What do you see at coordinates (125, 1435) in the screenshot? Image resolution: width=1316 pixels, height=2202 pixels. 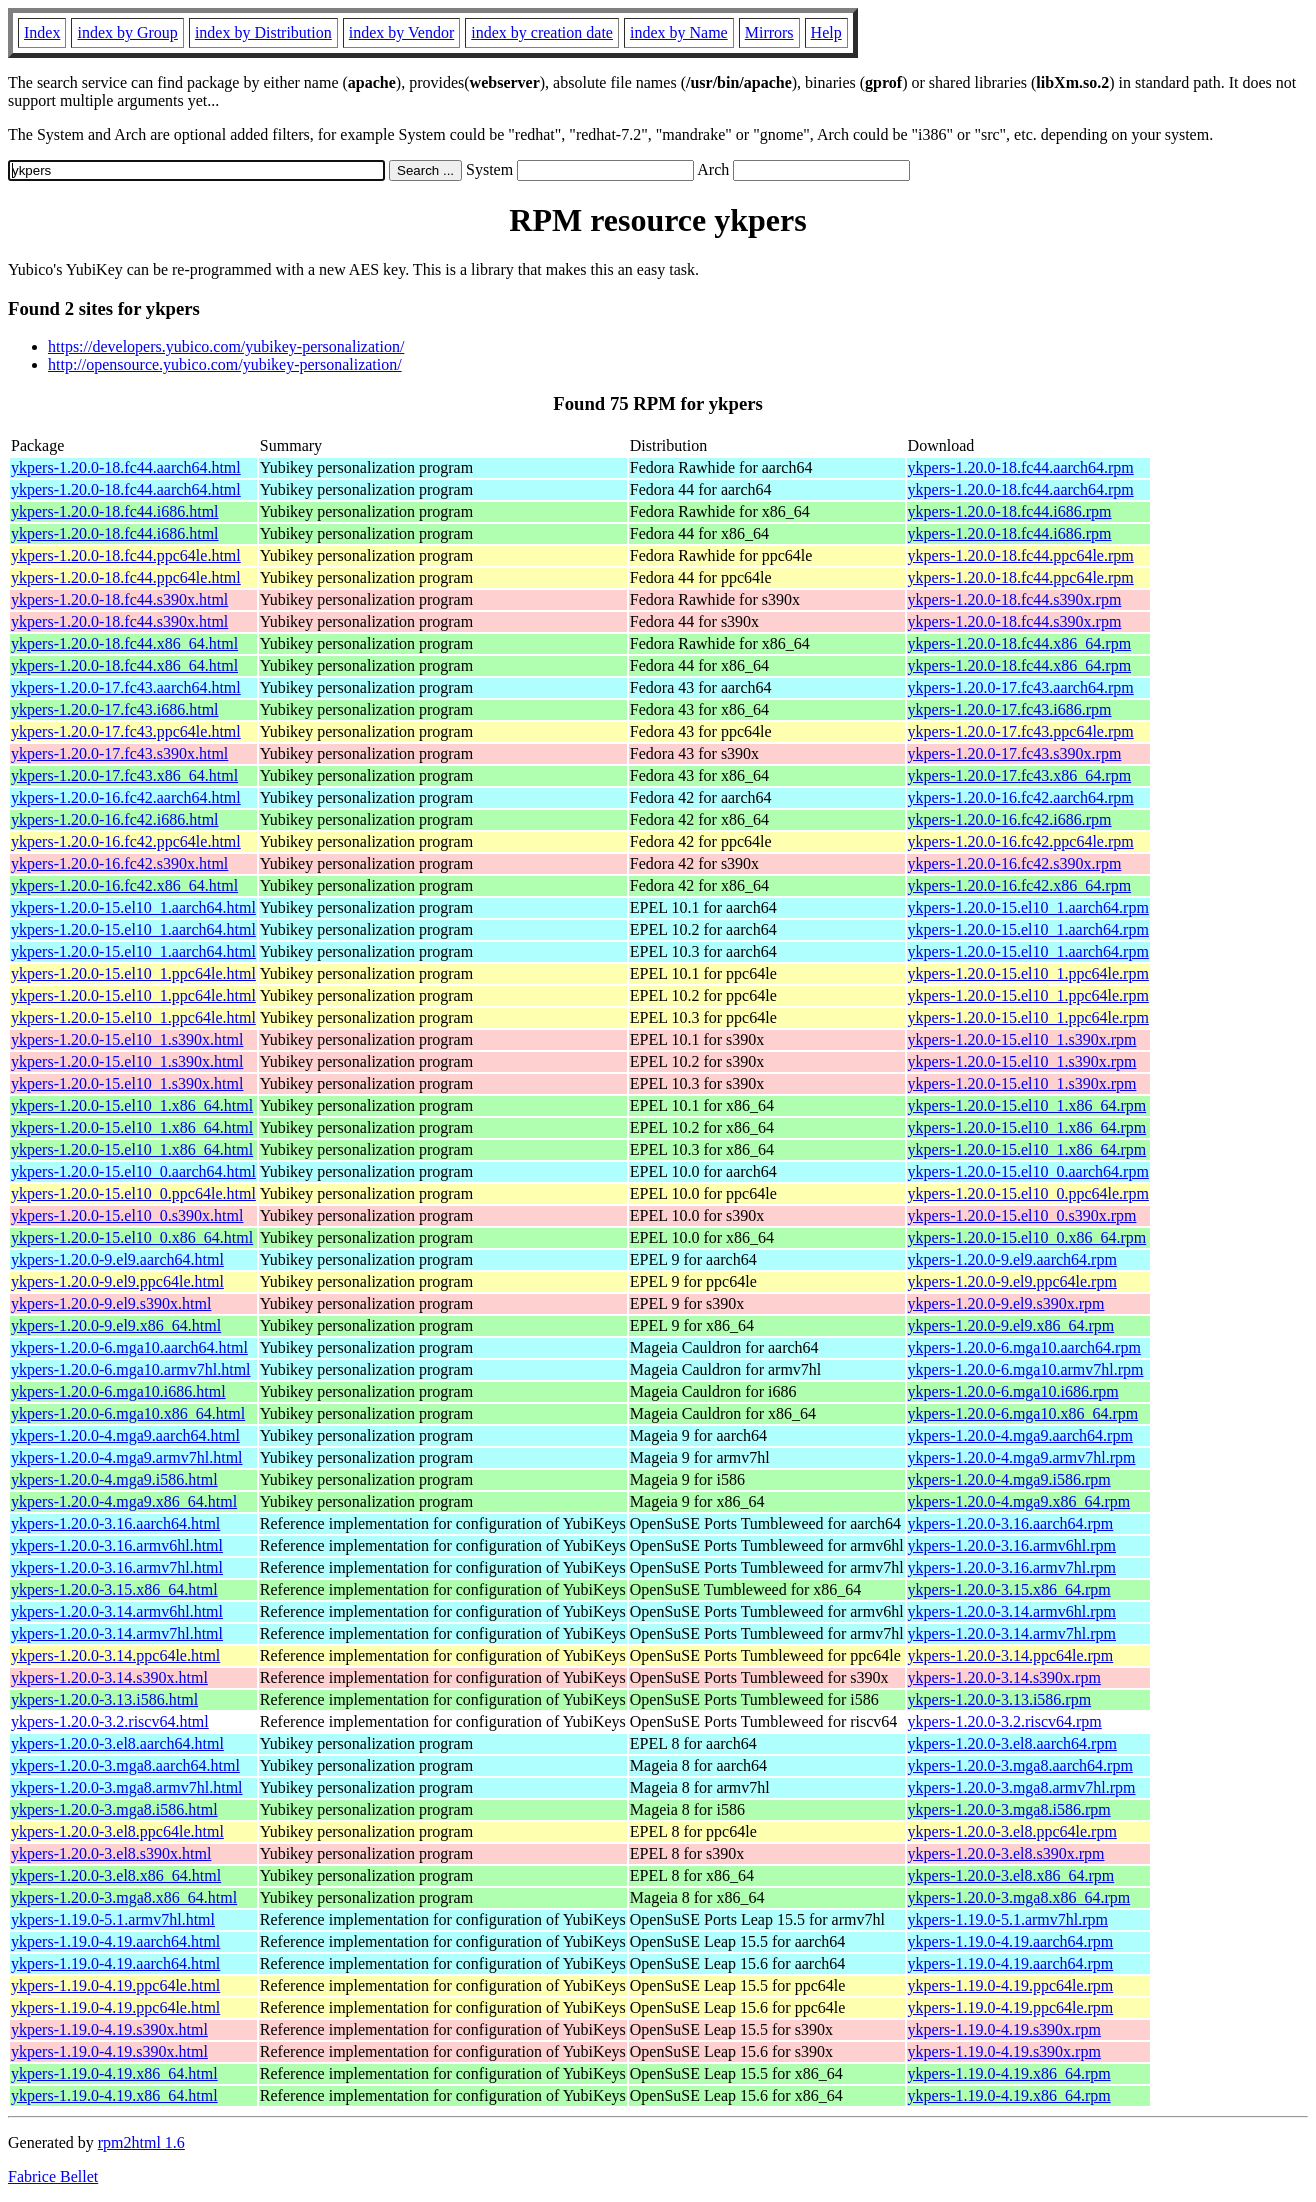 I see `ykpers-1.20.0-4.mga9.aarch64.html` at bounding box center [125, 1435].